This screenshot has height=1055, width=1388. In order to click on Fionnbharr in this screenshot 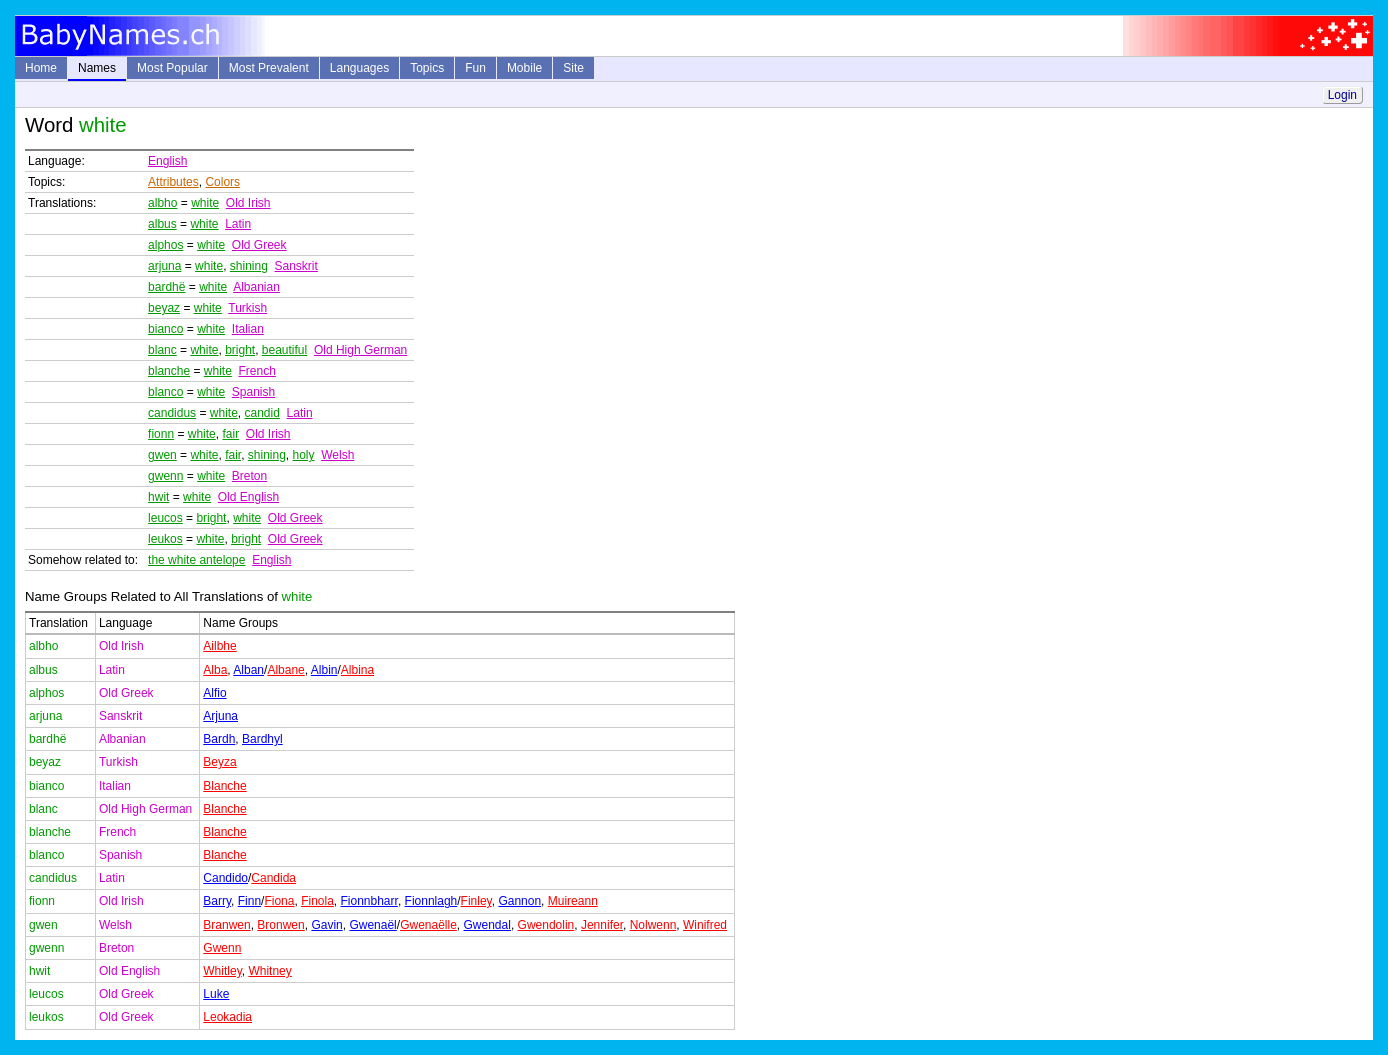, I will do `click(369, 901)`.